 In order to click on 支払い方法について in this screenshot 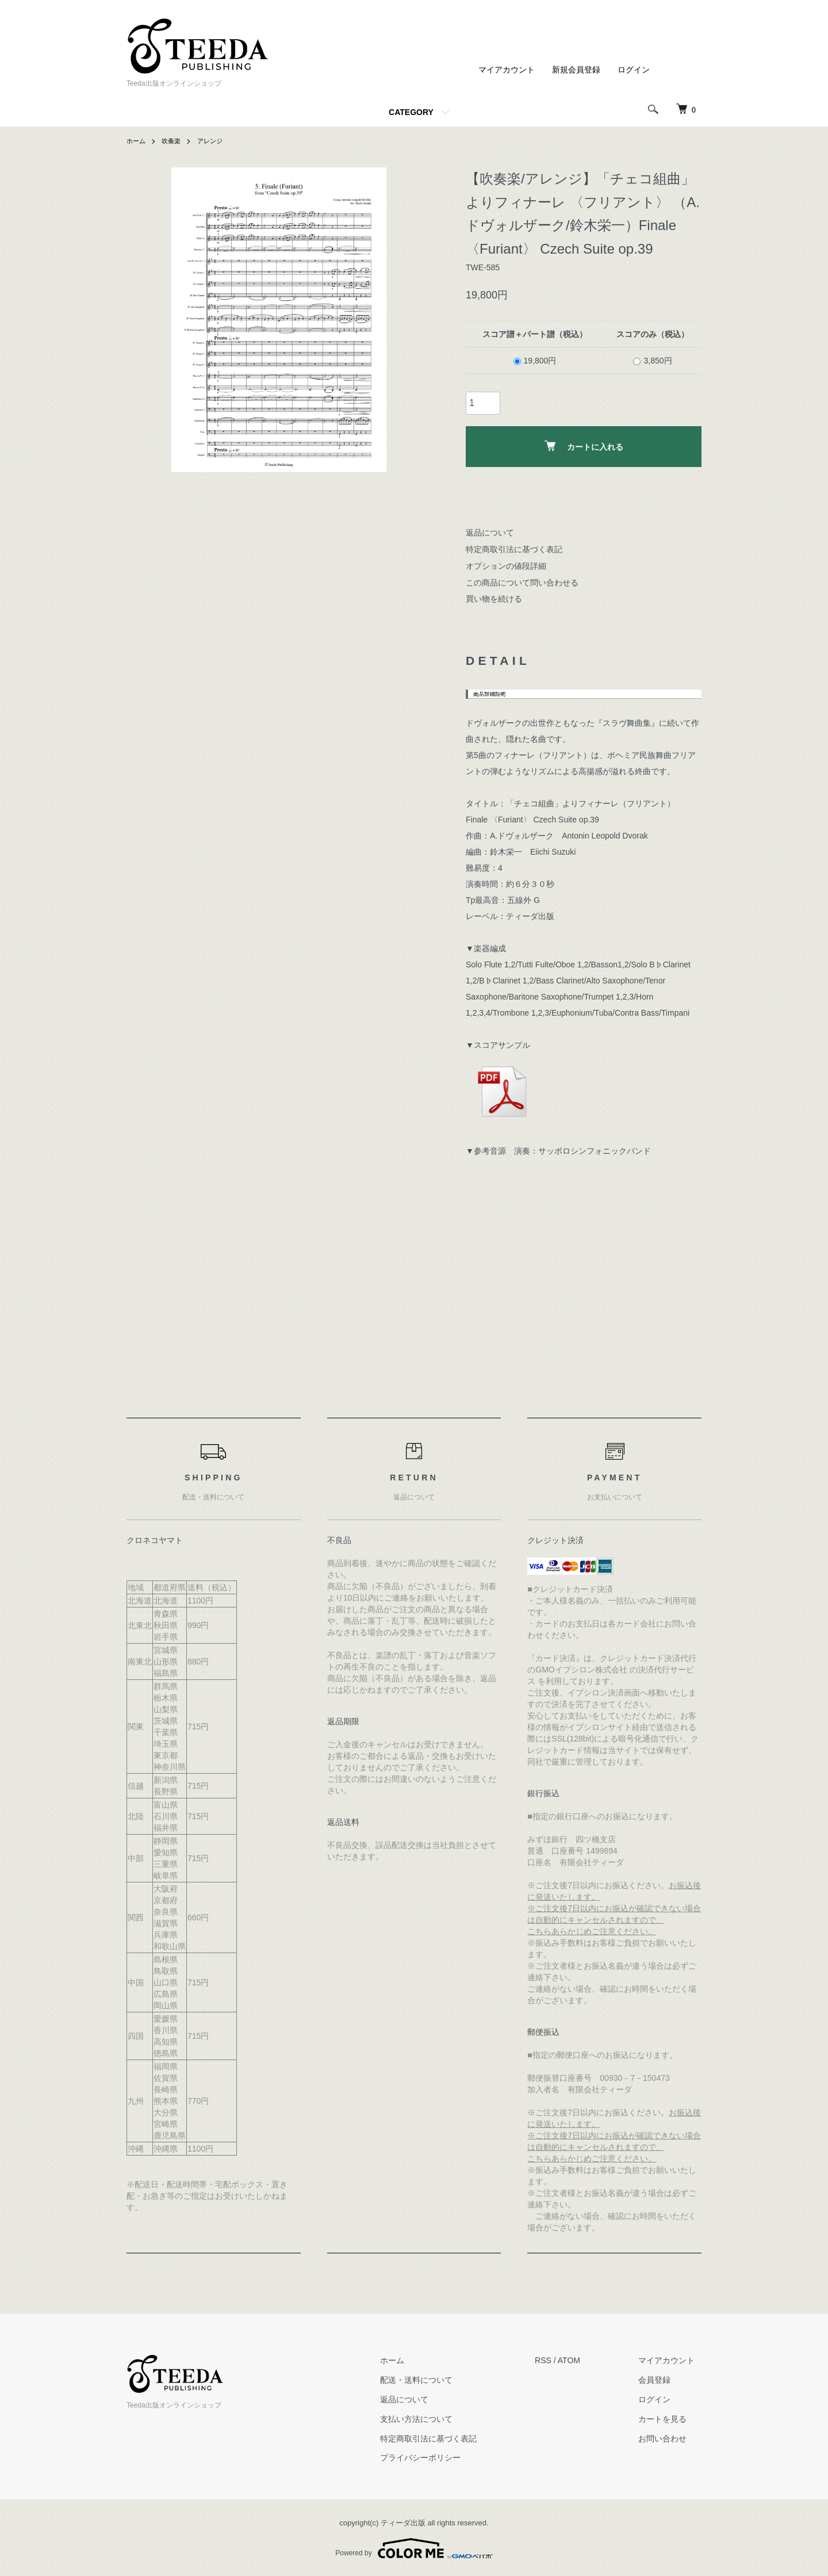, I will do `click(436, 2419)`.